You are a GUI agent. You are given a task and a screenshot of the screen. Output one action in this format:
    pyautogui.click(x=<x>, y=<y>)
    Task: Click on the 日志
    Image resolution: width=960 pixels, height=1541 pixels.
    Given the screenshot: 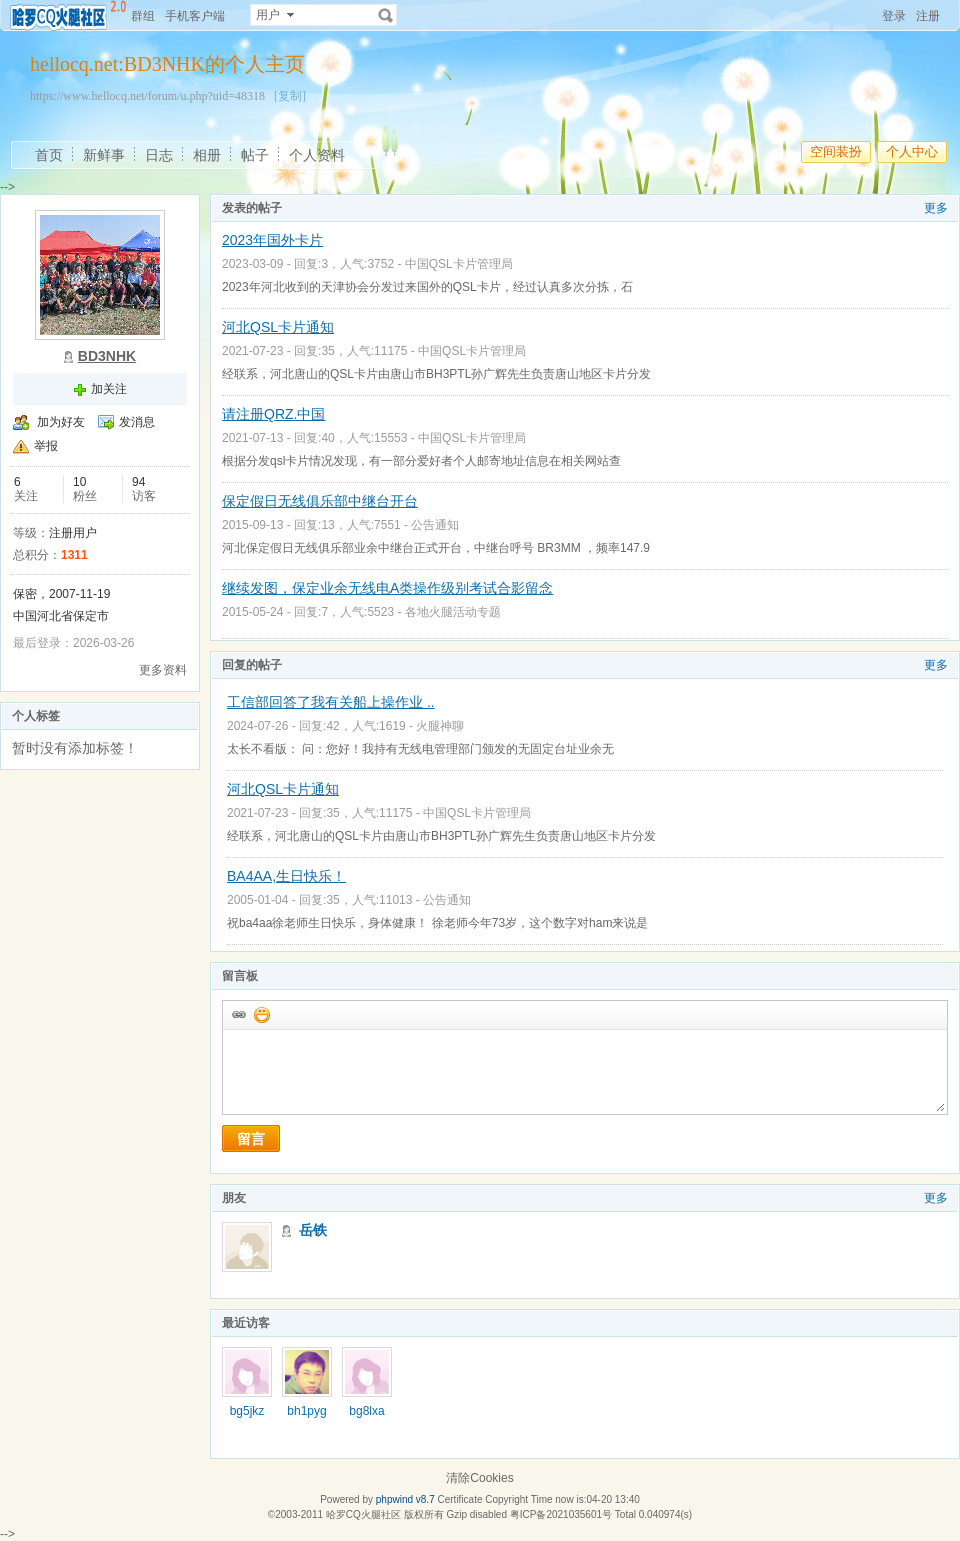 What is the action you would take?
    pyautogui.click(x=159, y=155)
    